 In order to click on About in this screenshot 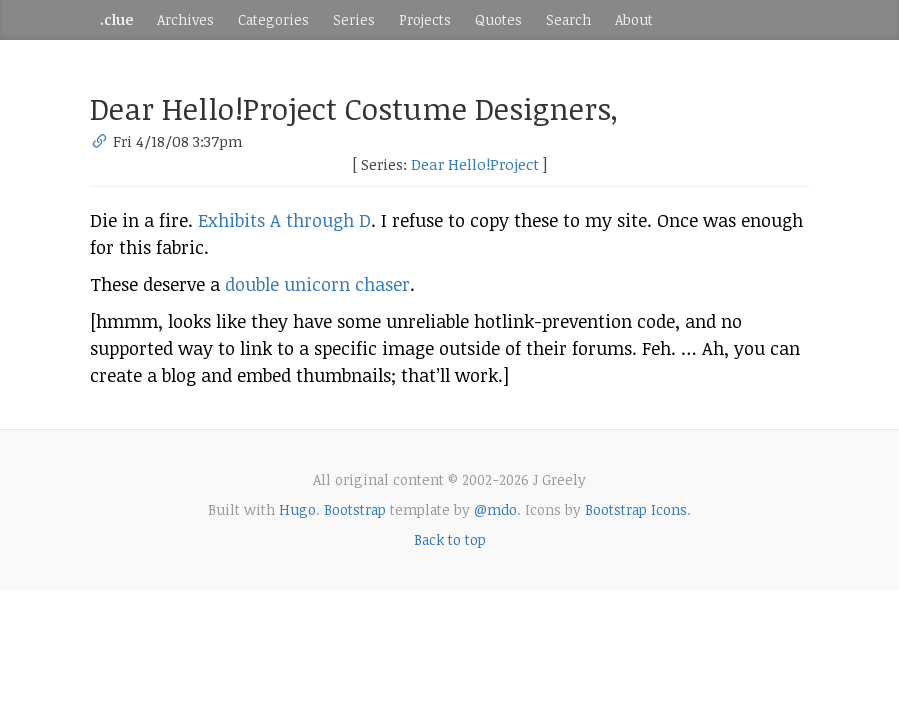, I will do `click(634, 19)`.